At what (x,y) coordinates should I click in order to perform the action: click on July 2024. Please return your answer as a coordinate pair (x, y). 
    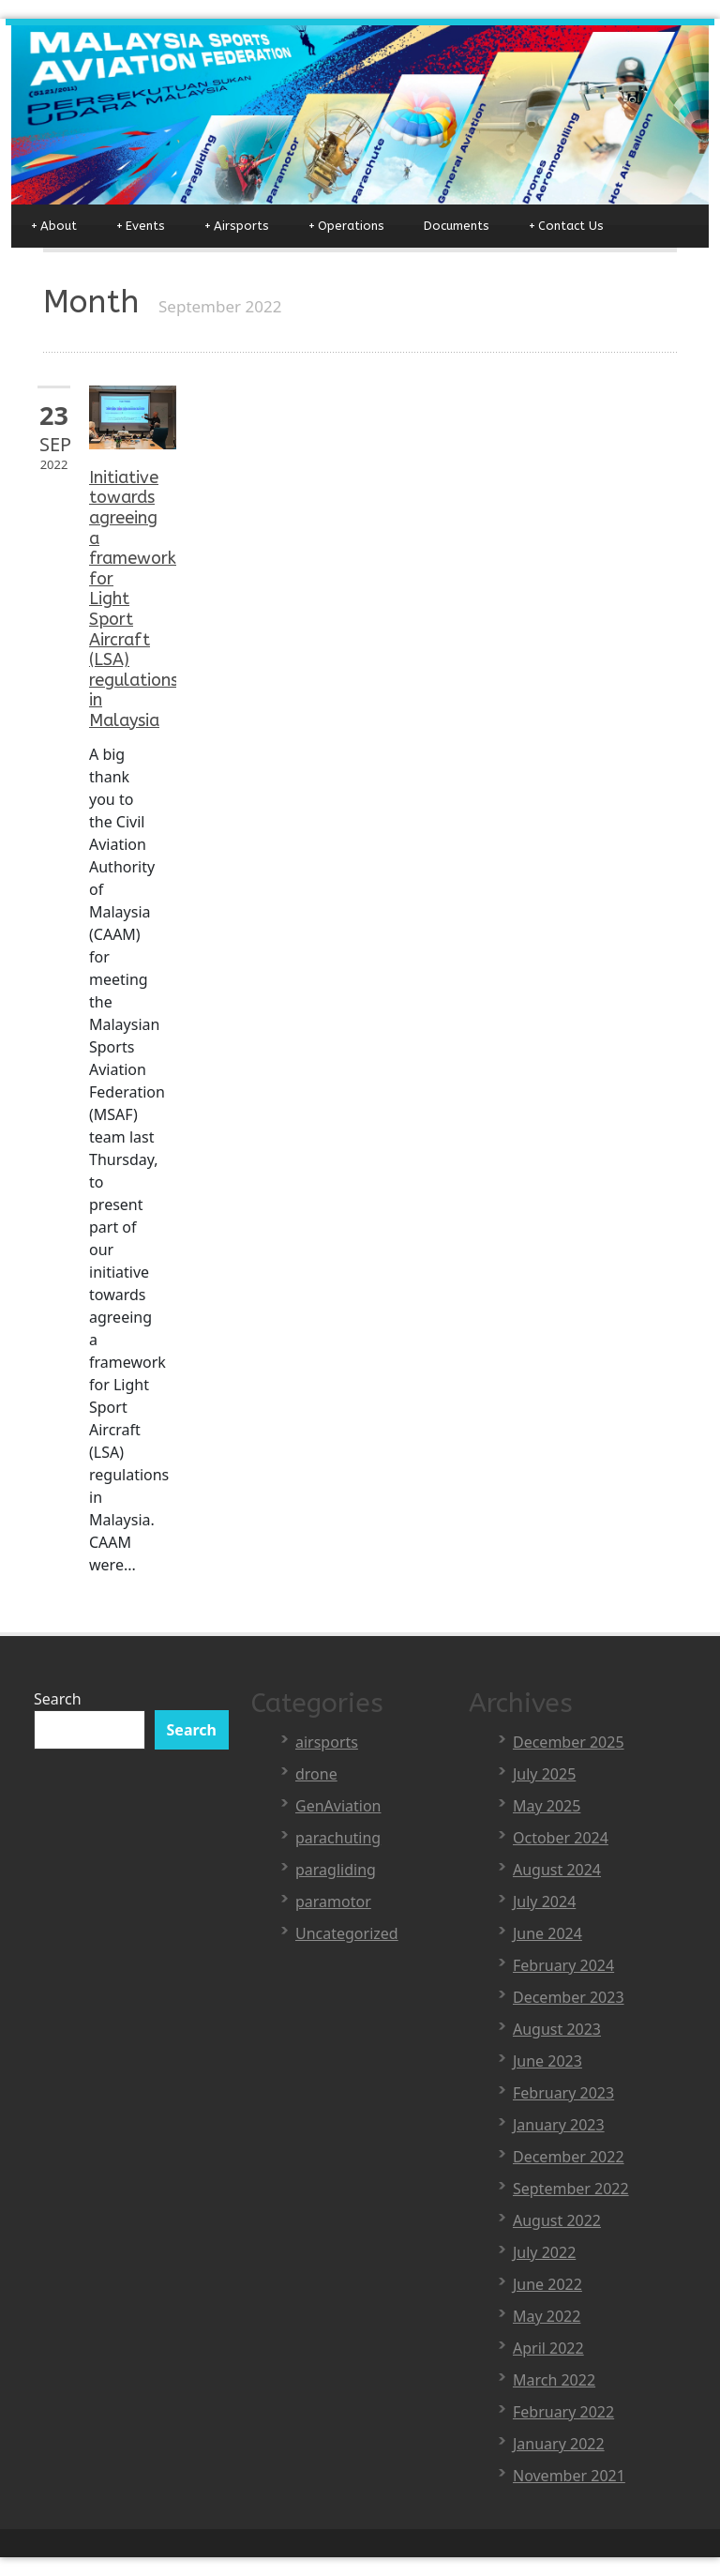
    Looking at the image, I should click on (544, 1901).